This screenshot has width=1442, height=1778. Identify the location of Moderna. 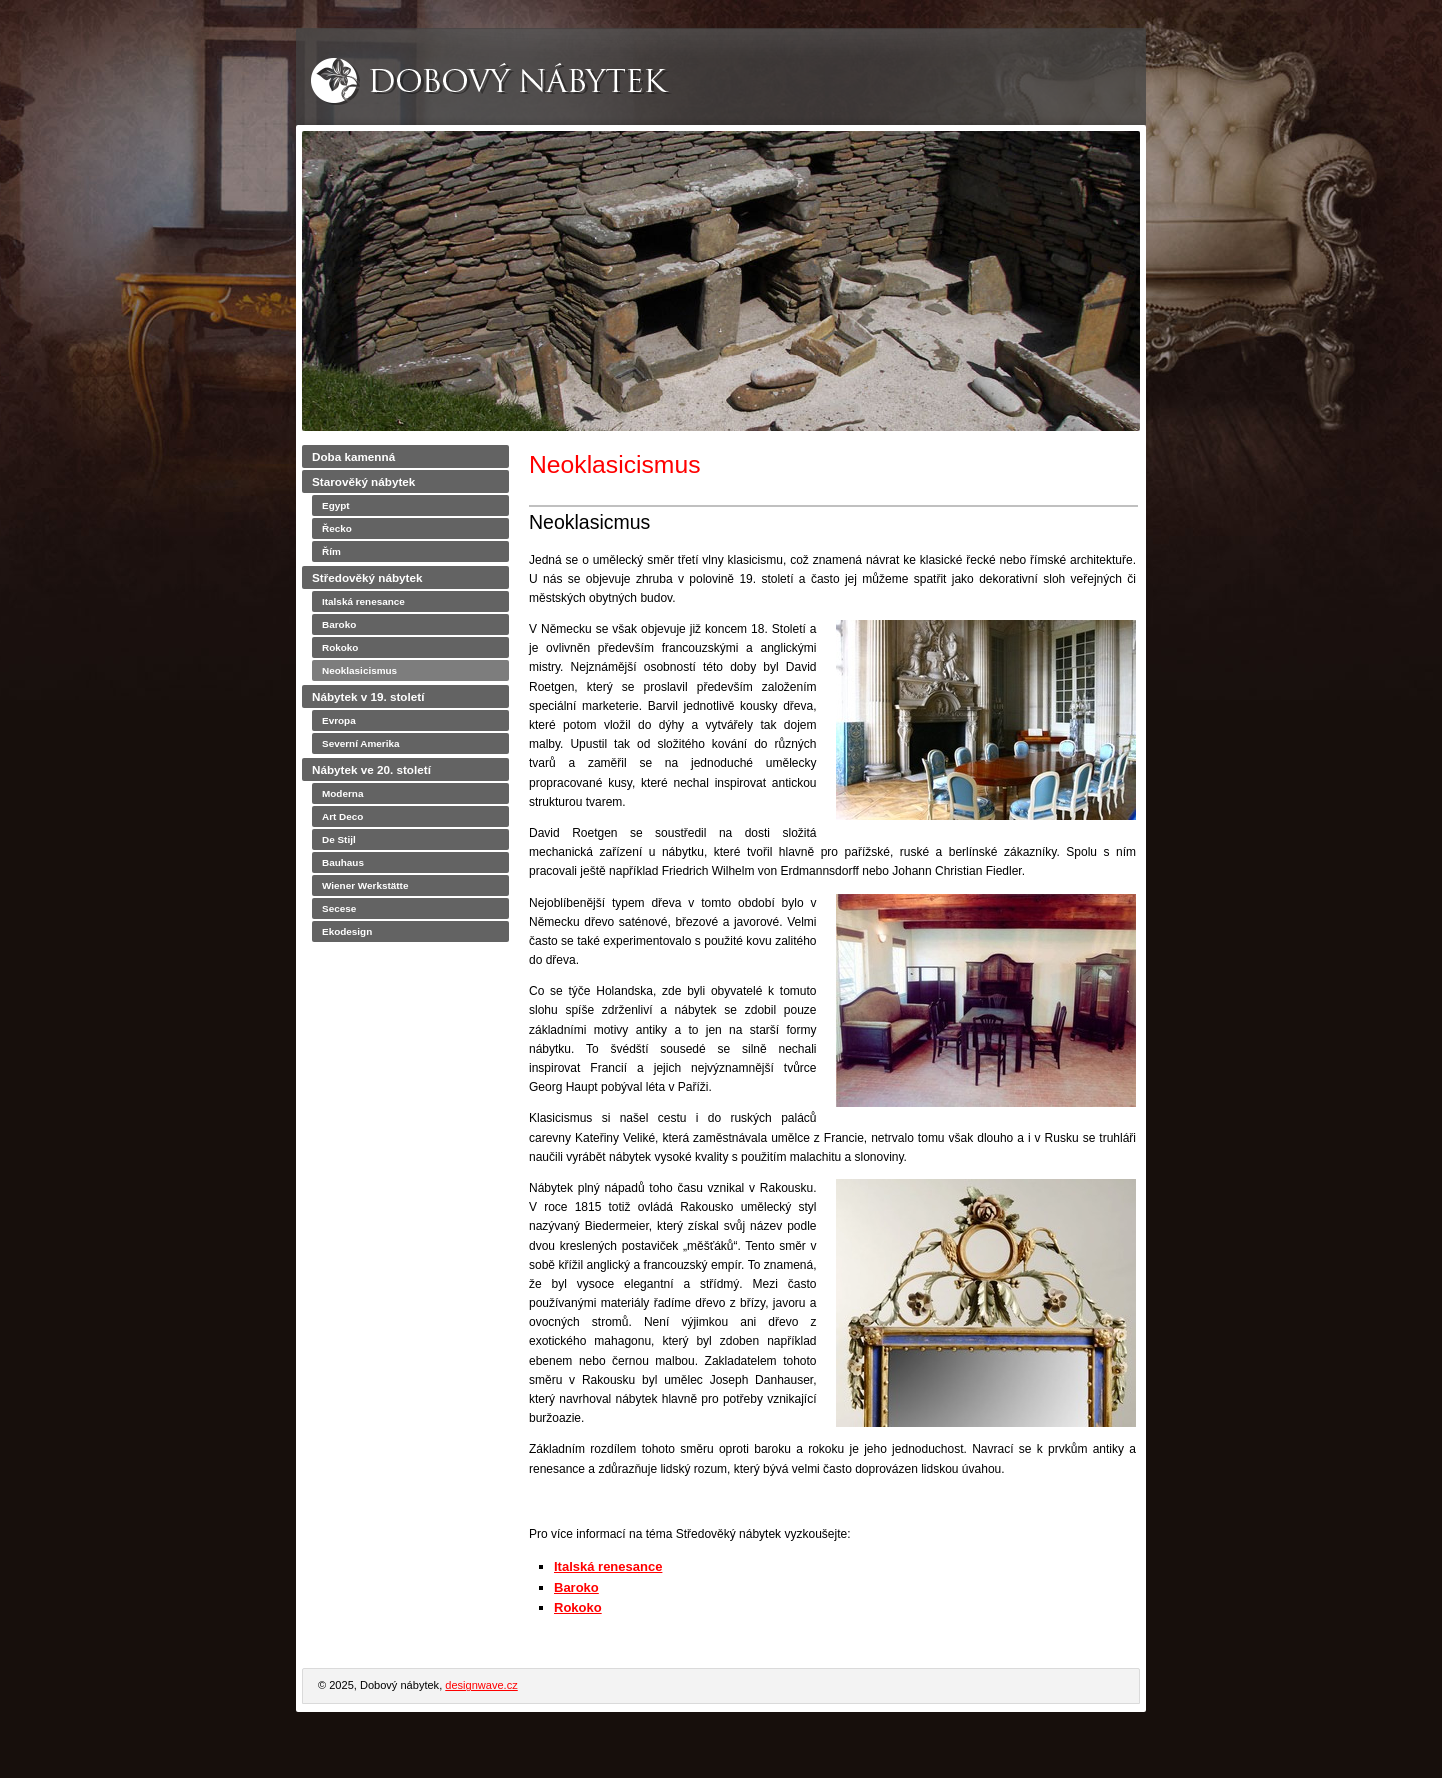
(342, 793).